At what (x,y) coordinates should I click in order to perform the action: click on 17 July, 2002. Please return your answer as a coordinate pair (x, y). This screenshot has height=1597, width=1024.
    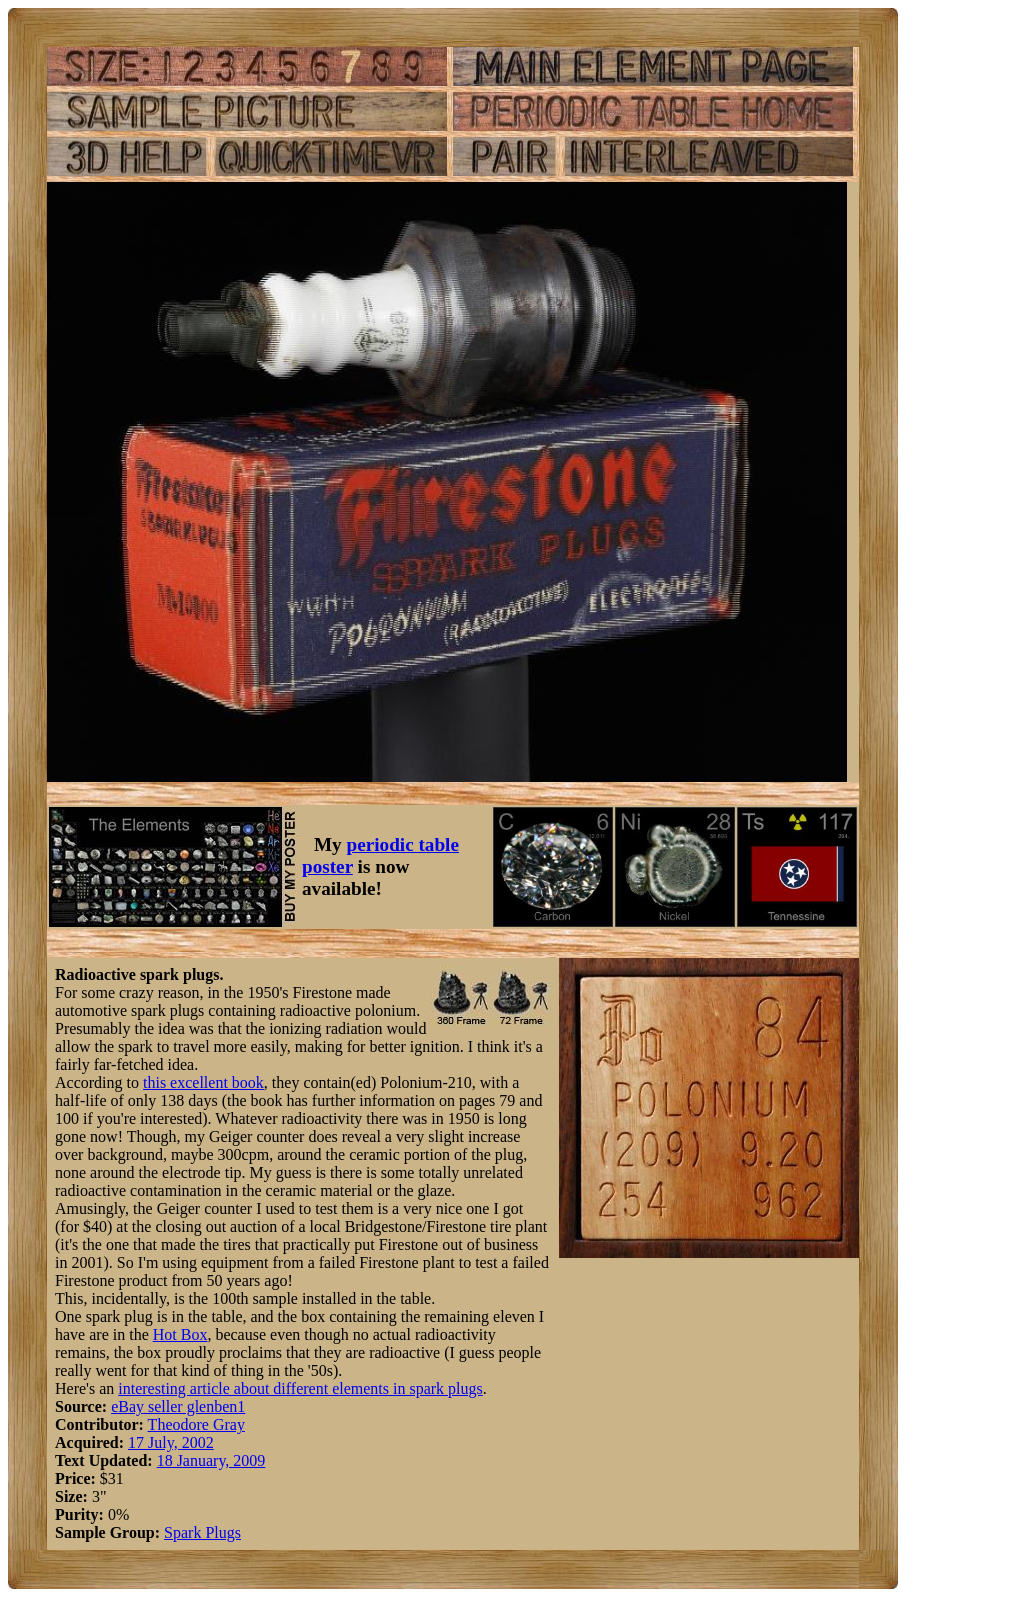
    Looking at the image, I should click on (171, 1442).